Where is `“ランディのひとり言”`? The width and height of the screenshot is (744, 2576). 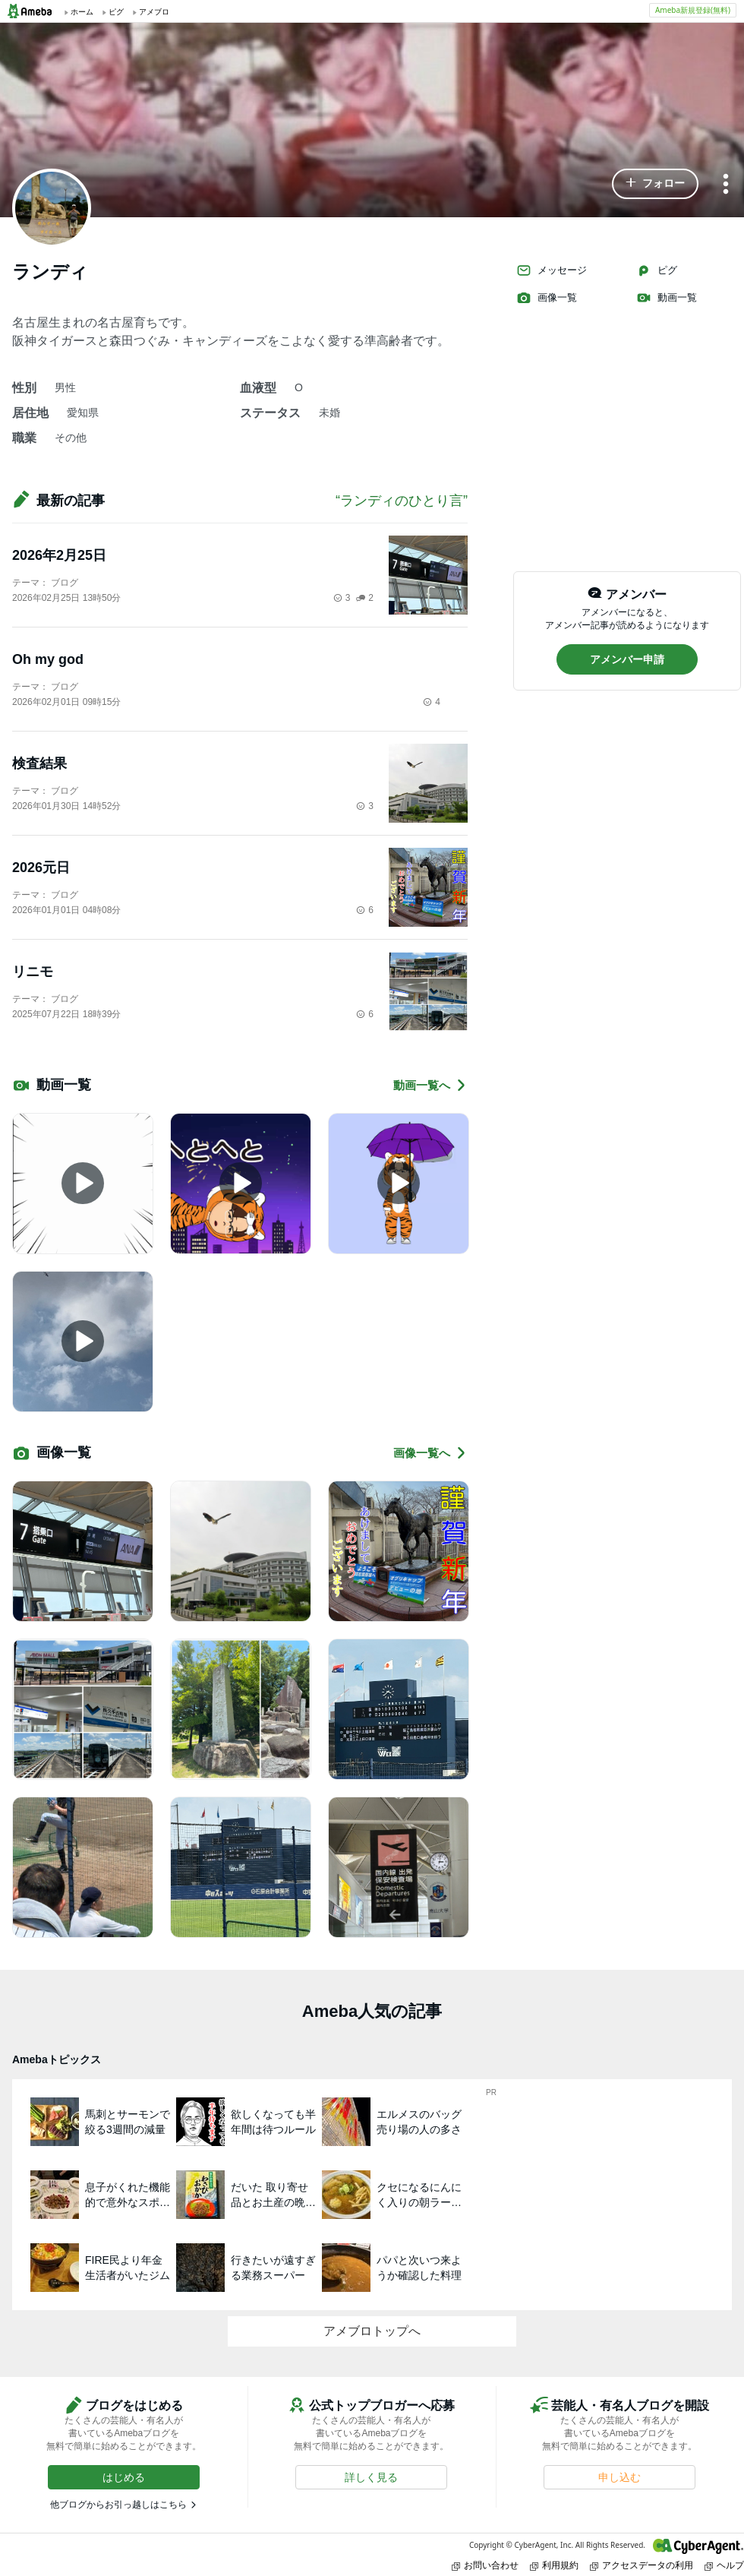
“ランディのひとり言” is located at coordinates (402, 500).